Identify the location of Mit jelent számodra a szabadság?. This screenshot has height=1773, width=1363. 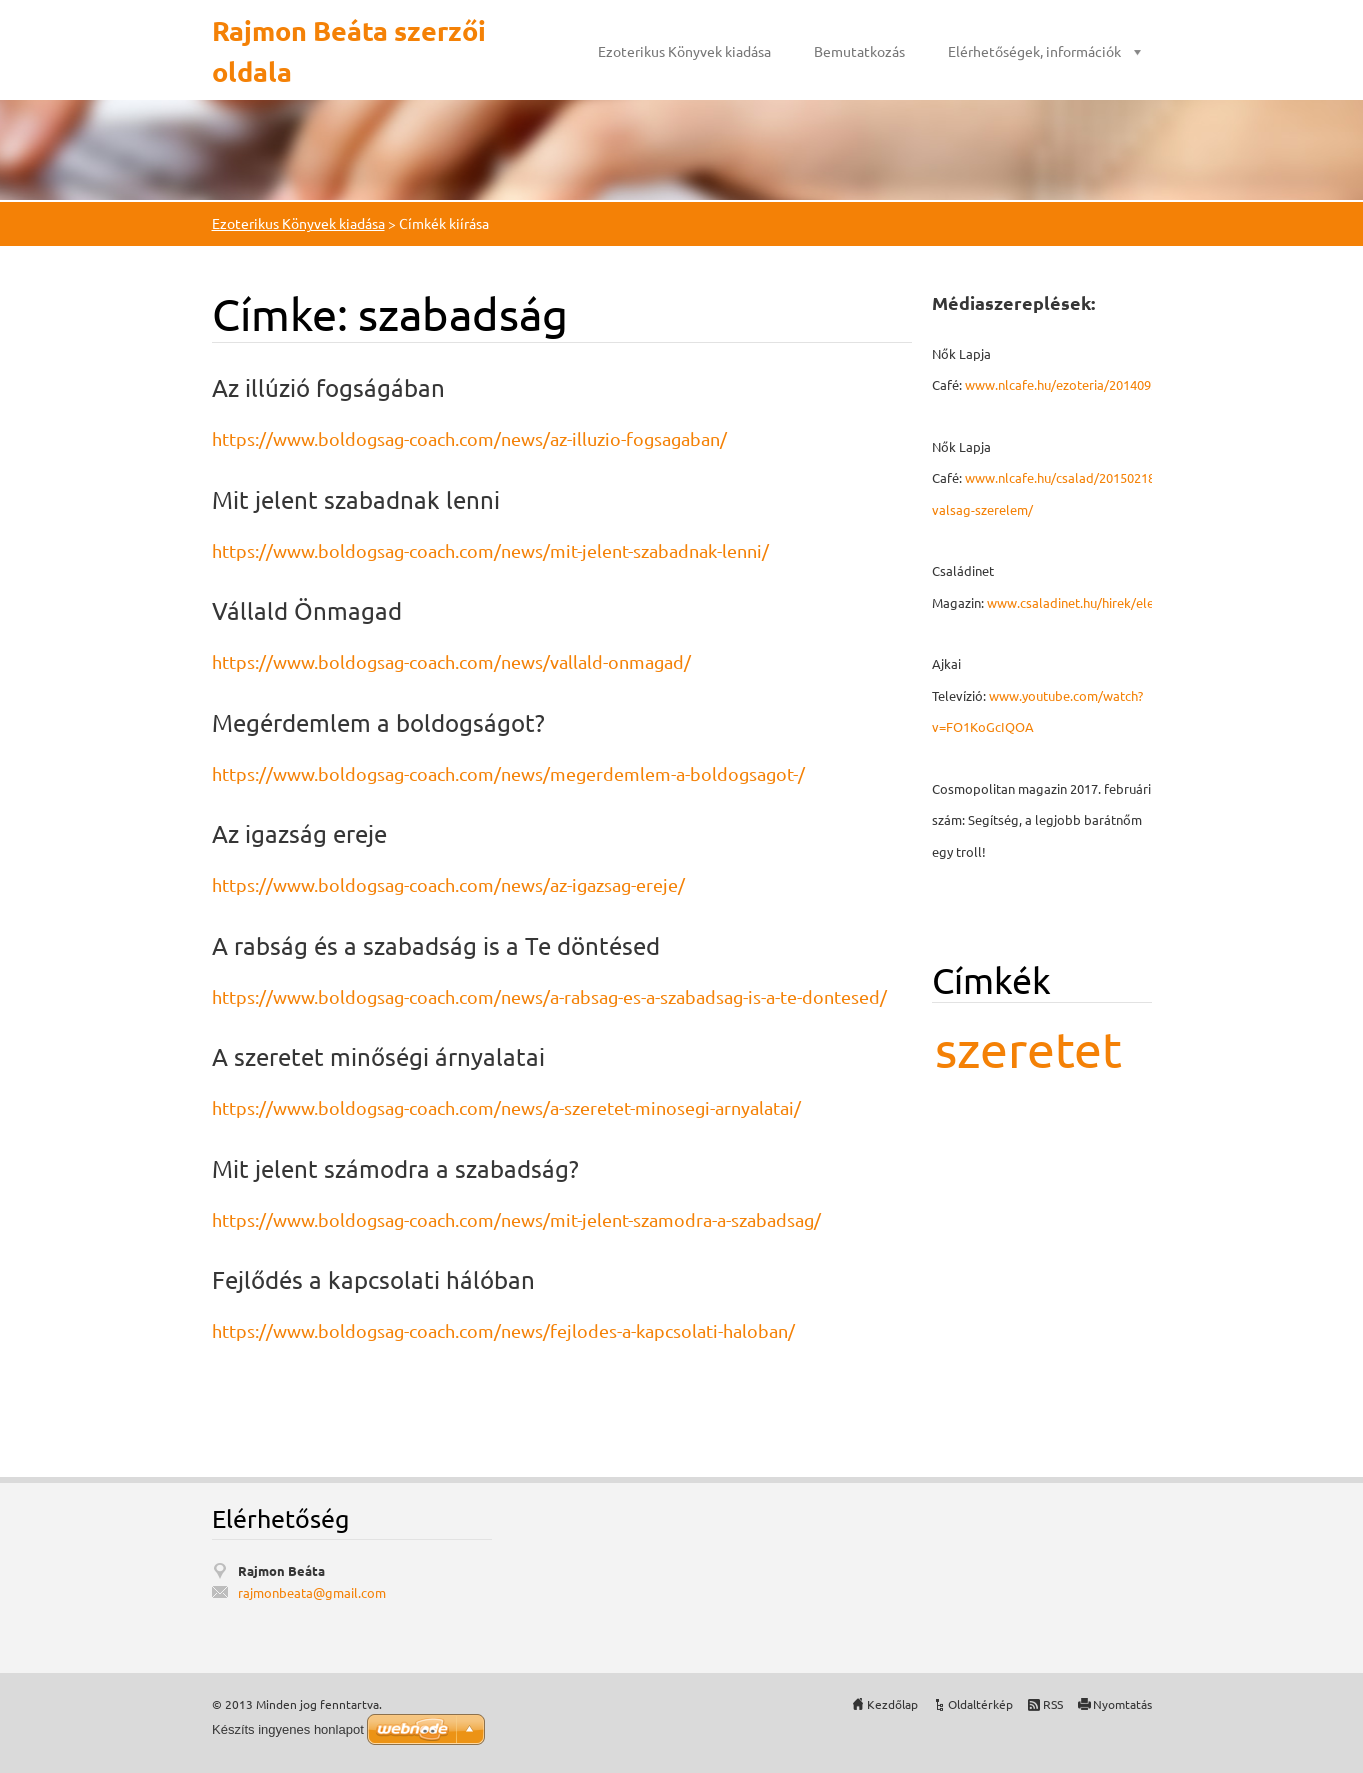
(395, 1168).